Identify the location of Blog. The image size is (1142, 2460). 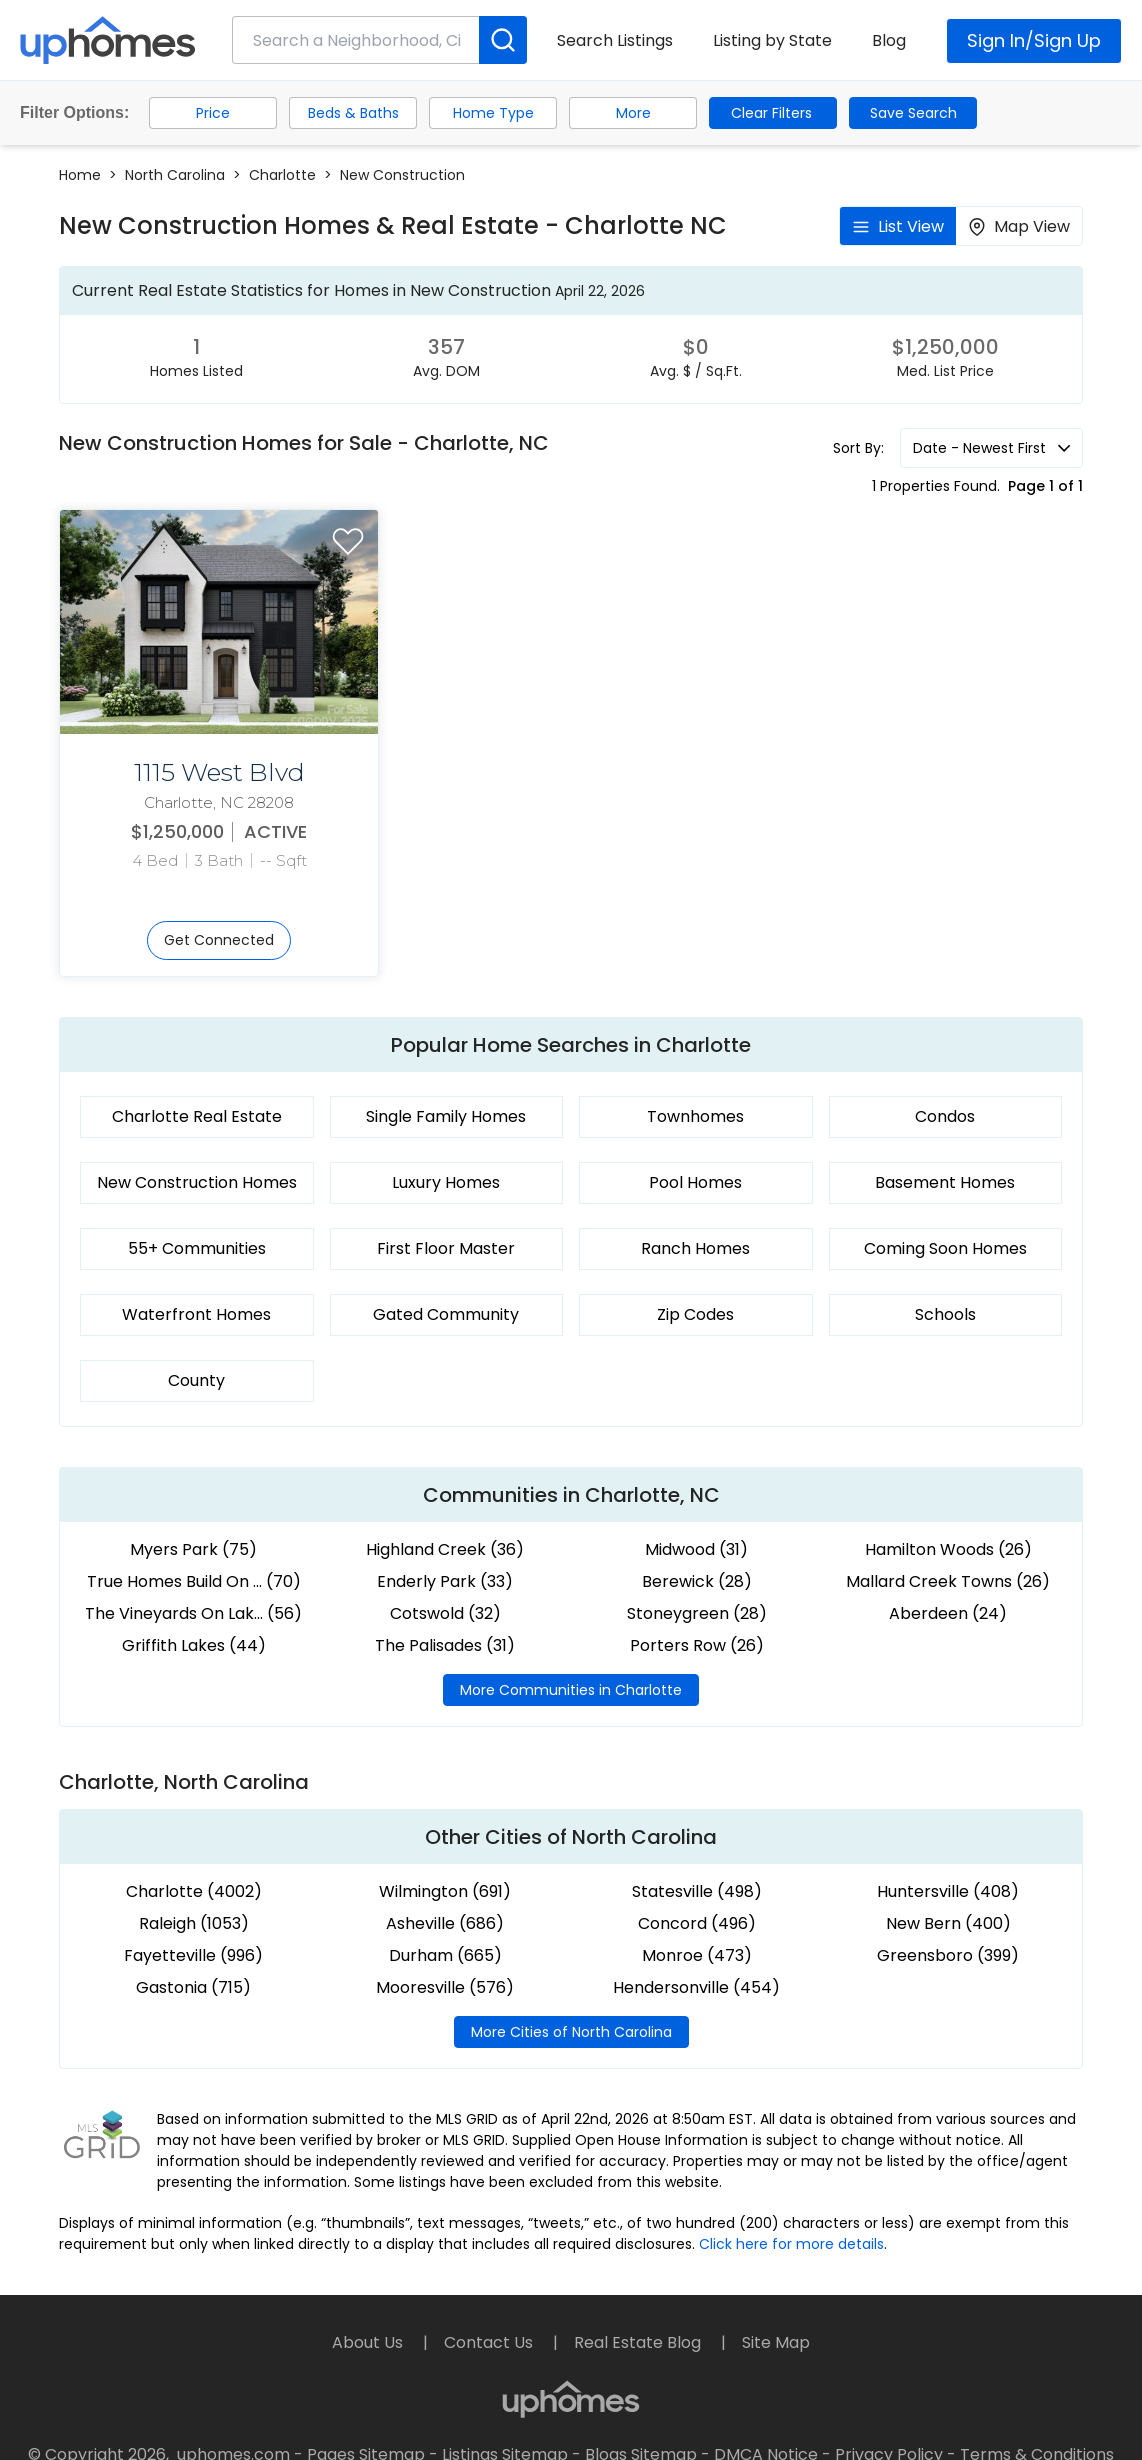
(889, 40).